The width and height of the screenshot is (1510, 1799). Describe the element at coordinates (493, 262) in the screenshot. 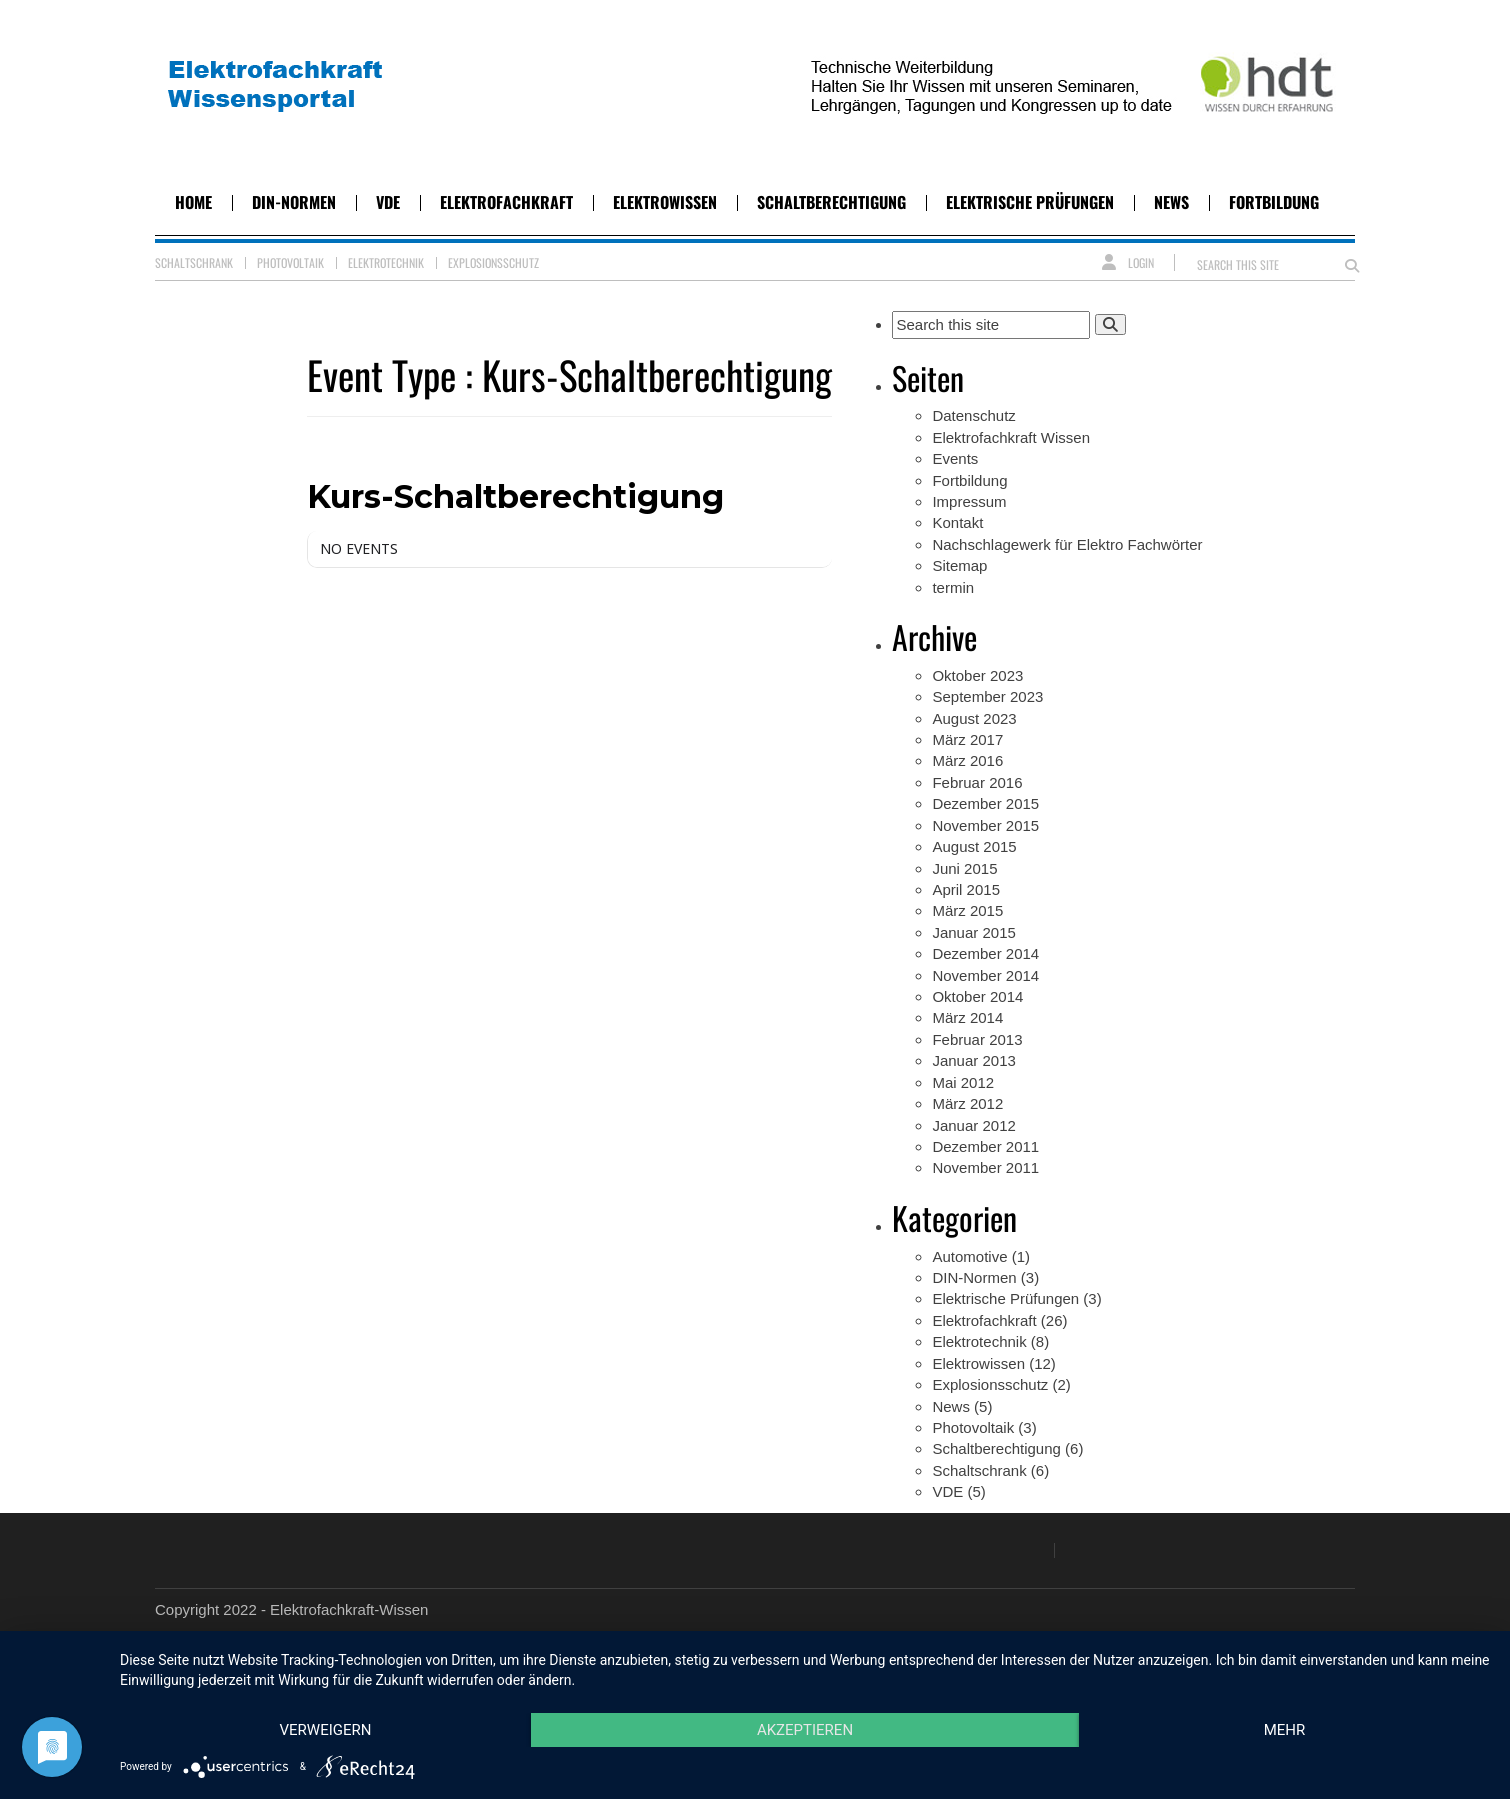

I see `Explosionsschutz` at that location.